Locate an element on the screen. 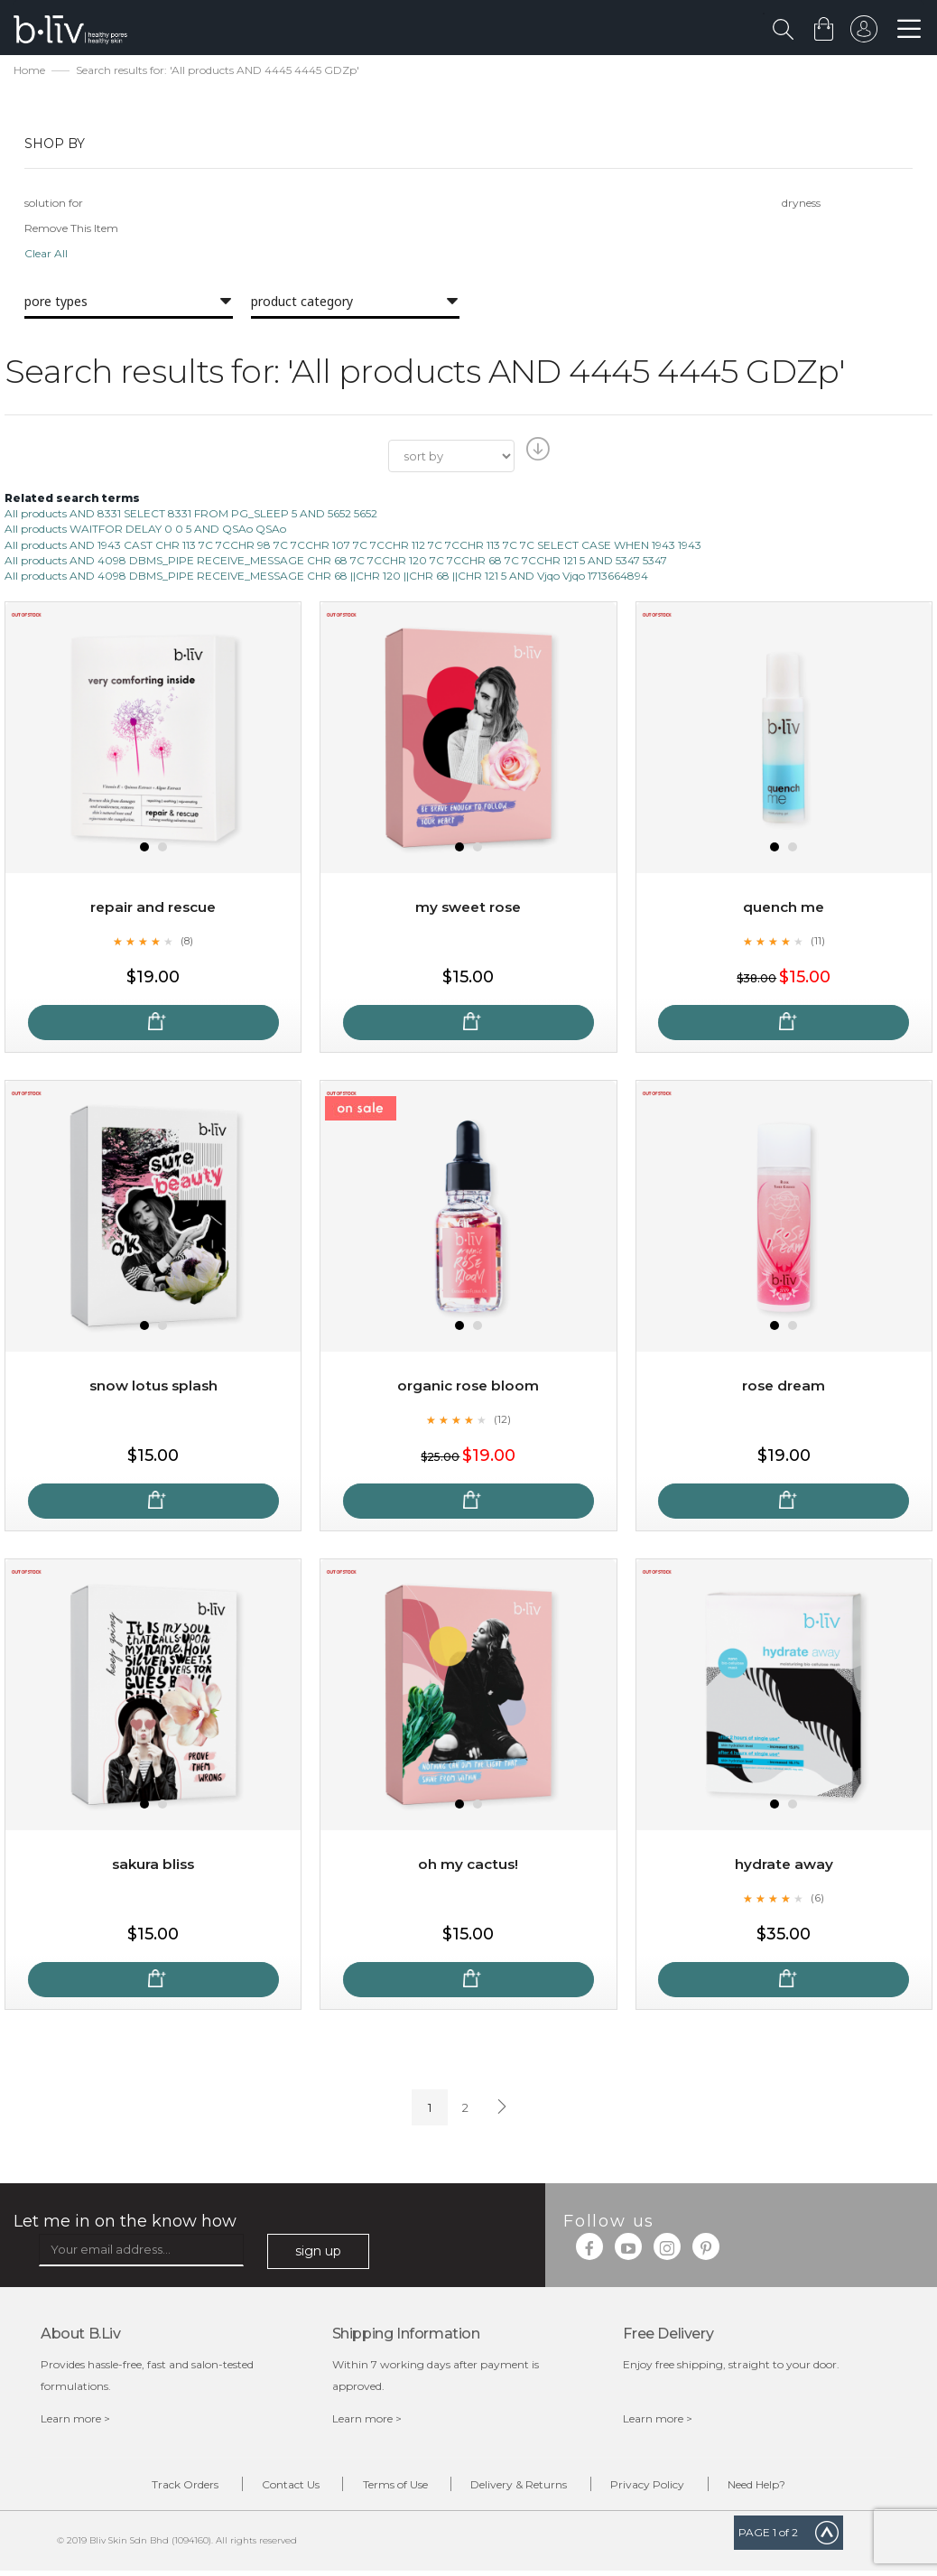 This screenshot has width=937, height=2576. Track Orders is located at coordinates (150, 2488).